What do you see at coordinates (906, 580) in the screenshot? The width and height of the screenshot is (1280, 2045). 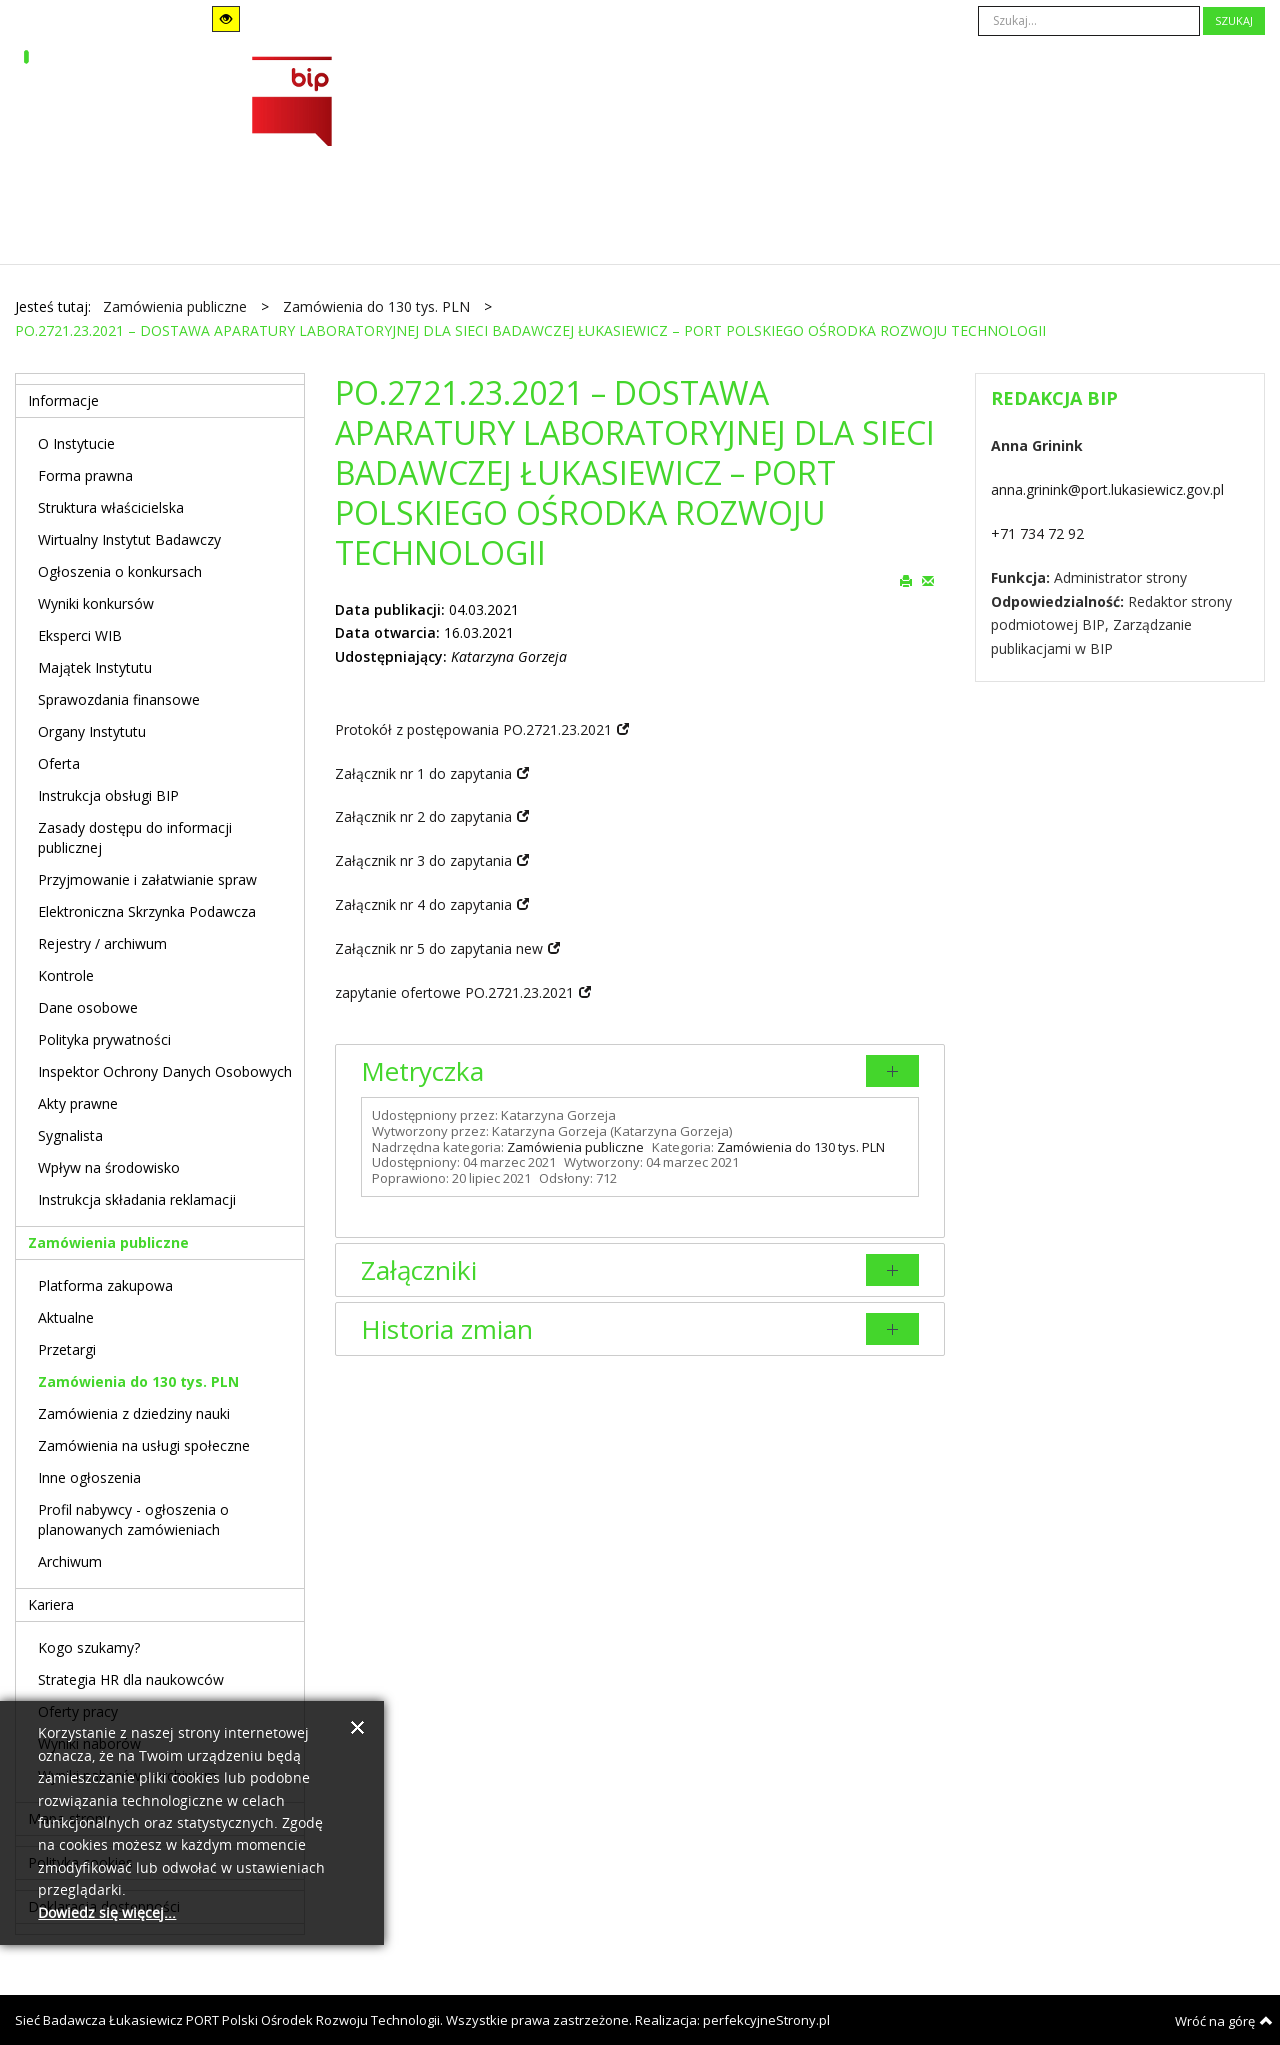 I see `Drukuj` at bounding box center [906, 580].